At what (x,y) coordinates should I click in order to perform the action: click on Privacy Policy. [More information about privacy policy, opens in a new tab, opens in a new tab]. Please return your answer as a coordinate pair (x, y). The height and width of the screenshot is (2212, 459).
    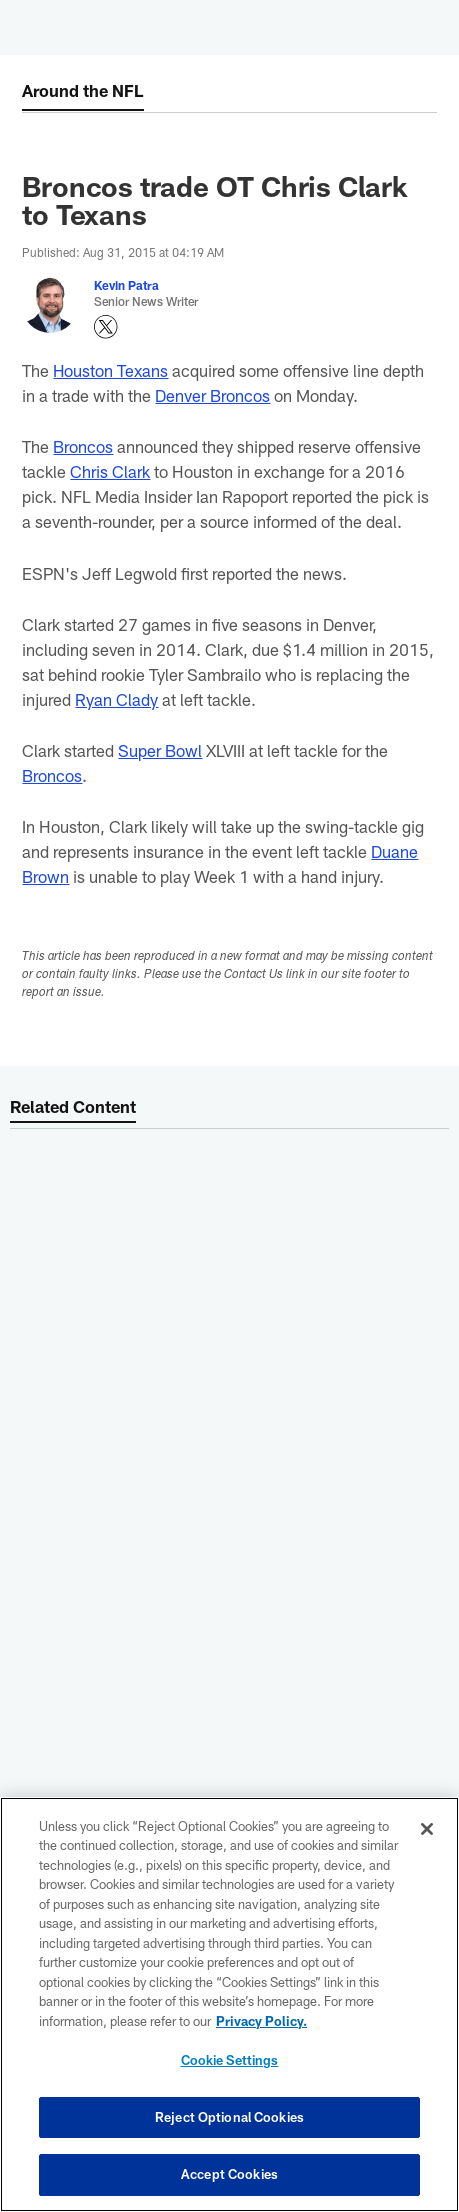
    Looking at the image, I should click on (261, 2021).